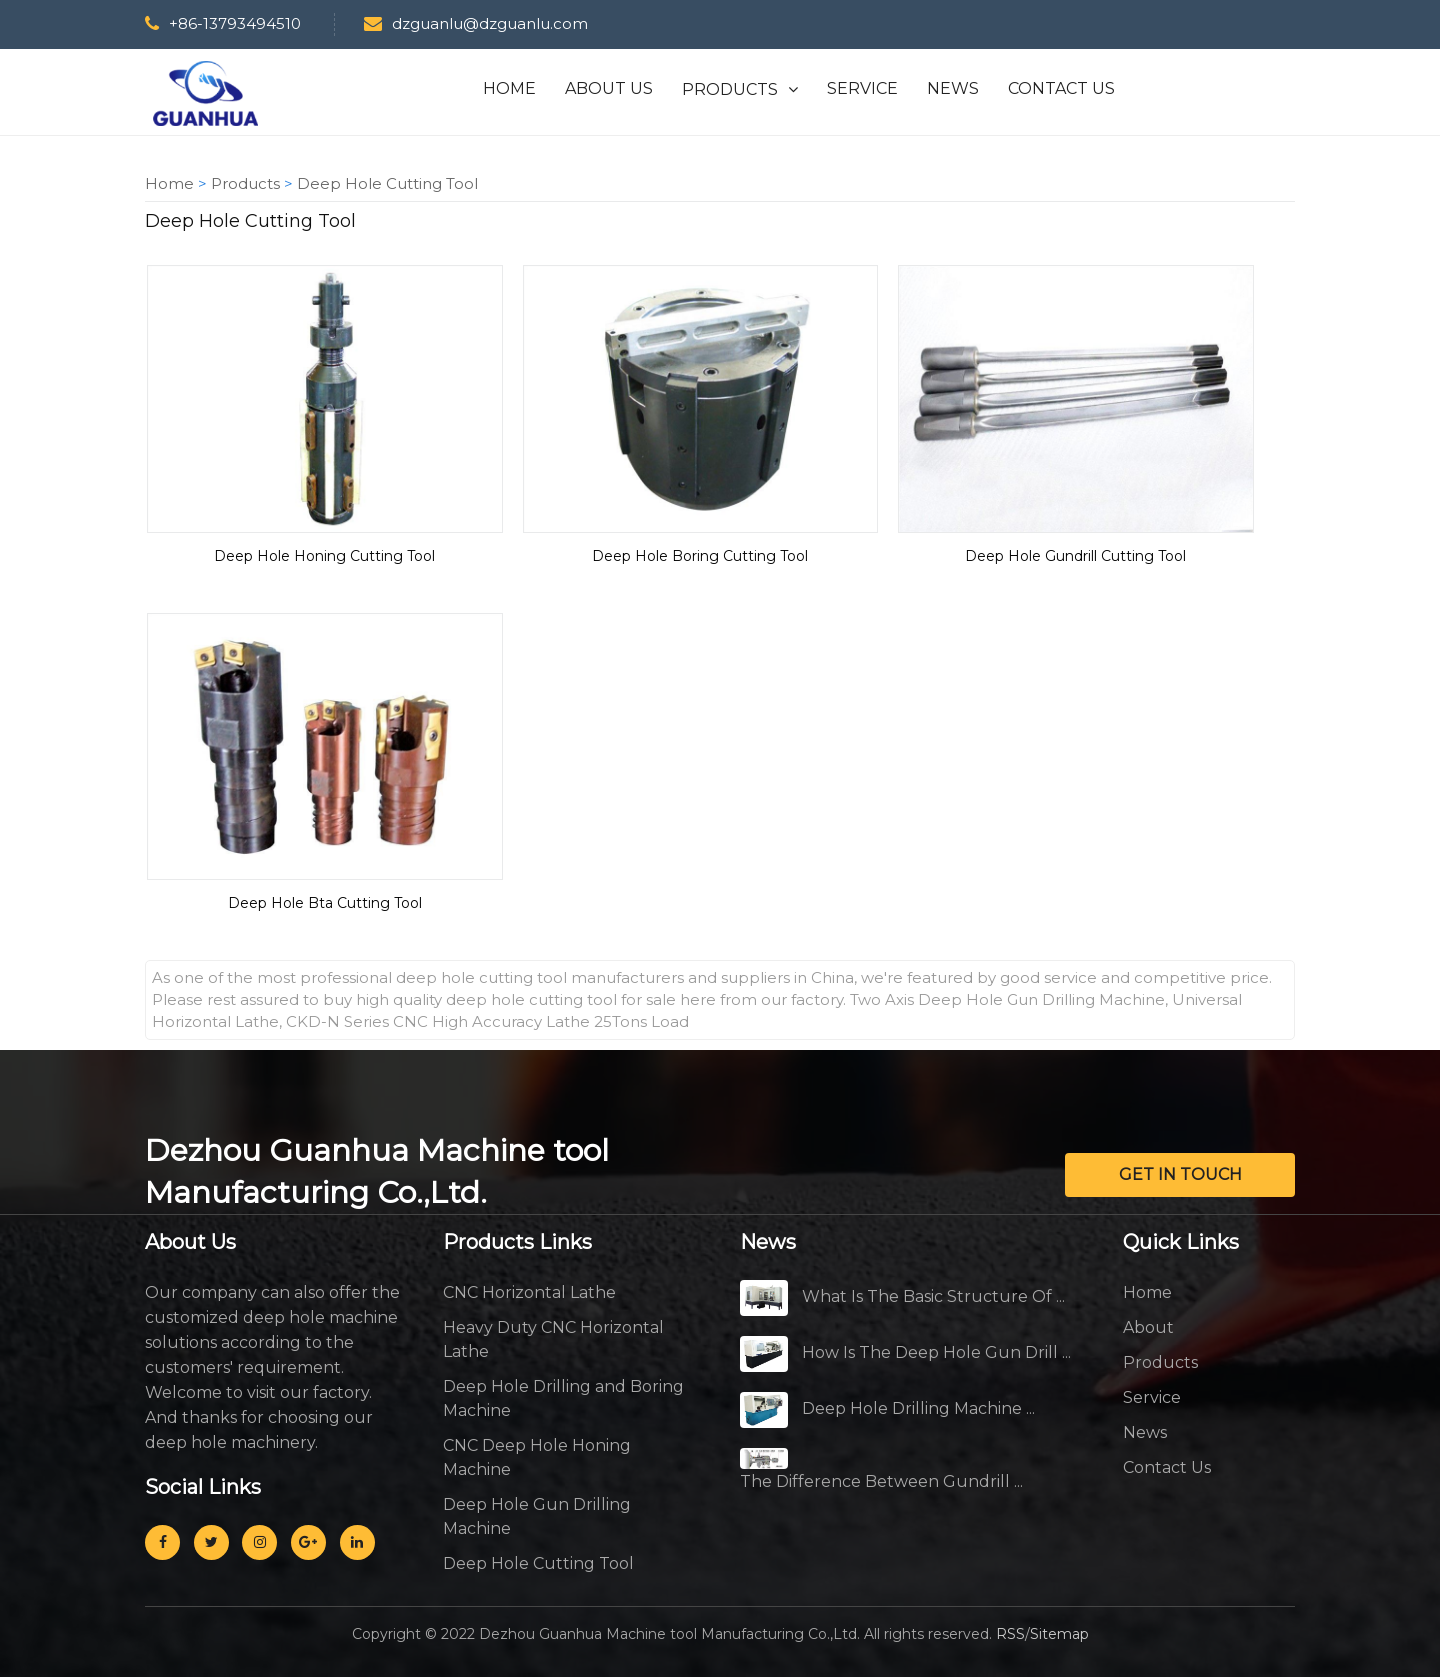 This screenshot has height=1677, width=1440. I want to click on CONTACT US, so click(1061, 88).